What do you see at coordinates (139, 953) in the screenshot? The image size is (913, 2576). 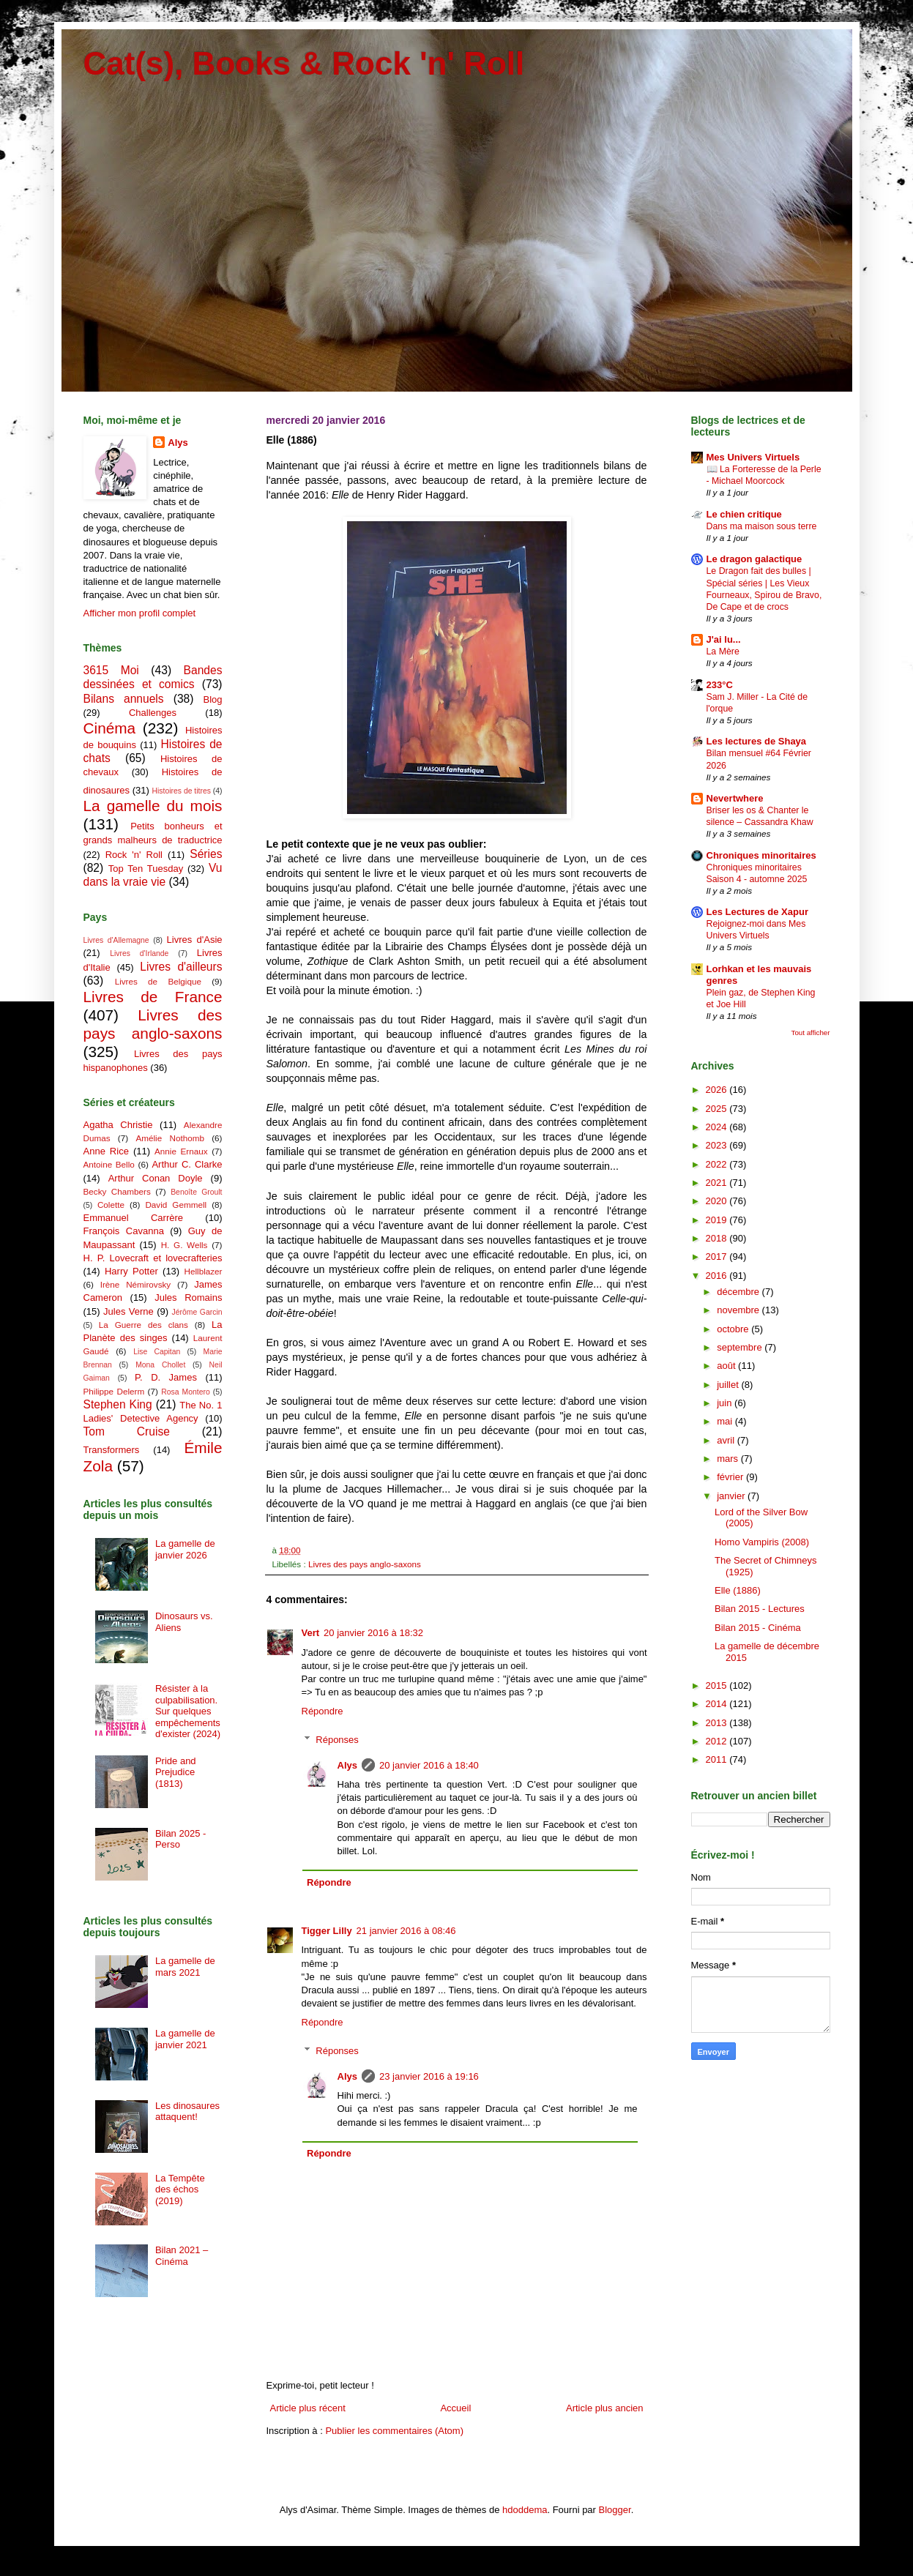 I see `Livres d'Irlande` at bounding box center [139, 953].